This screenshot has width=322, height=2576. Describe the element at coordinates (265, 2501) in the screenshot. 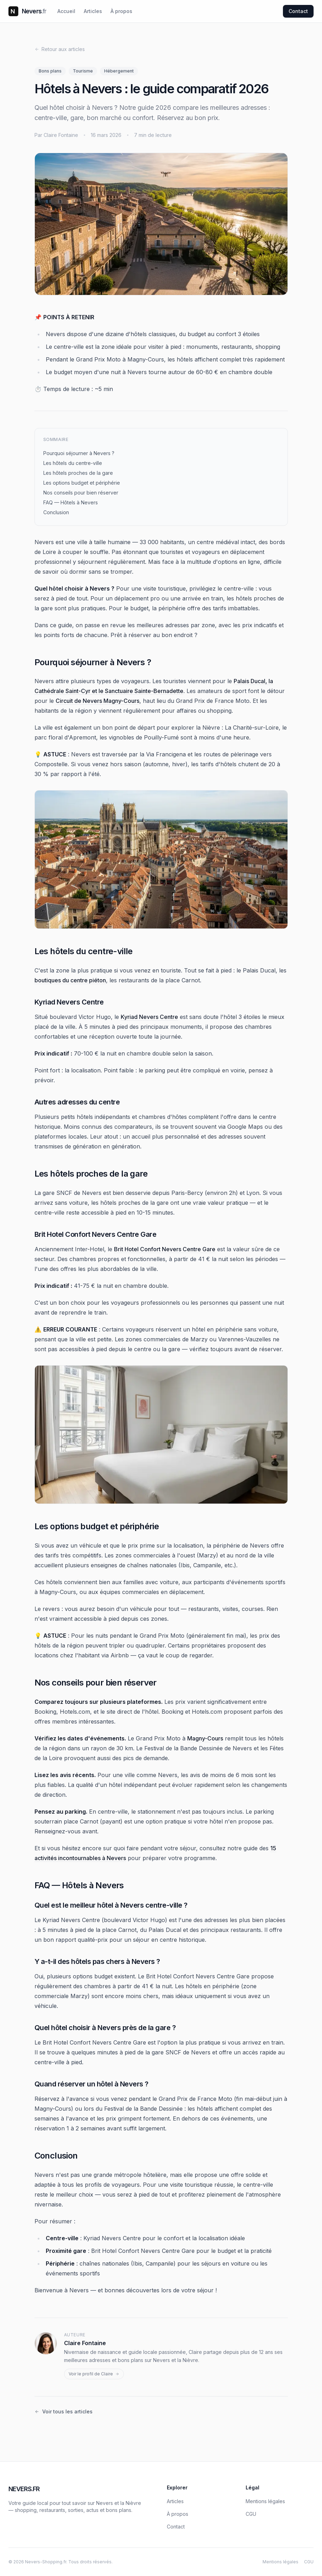

I see `Mentions légales` at that location.